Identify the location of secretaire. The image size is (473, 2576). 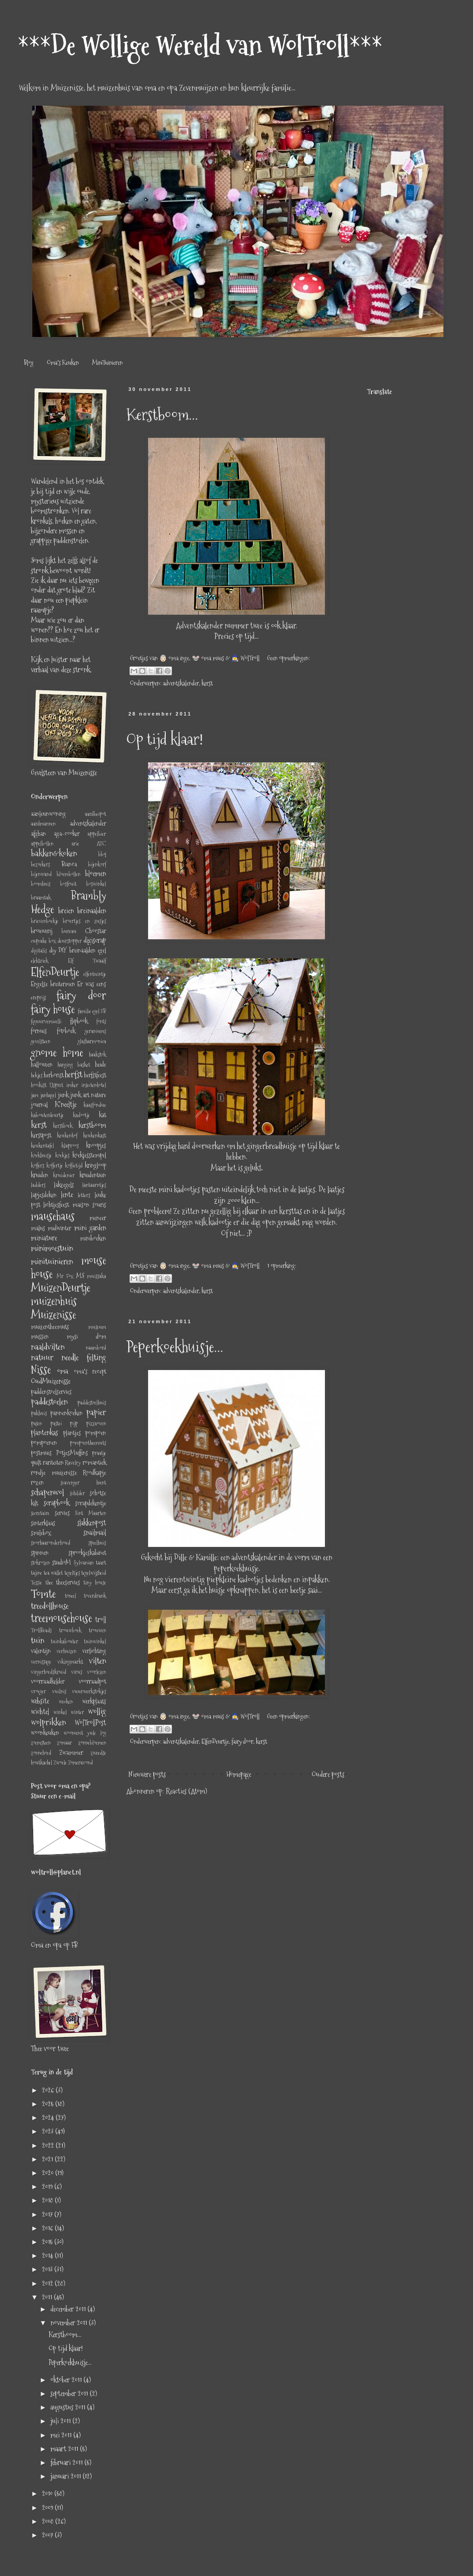
(40, 1513).